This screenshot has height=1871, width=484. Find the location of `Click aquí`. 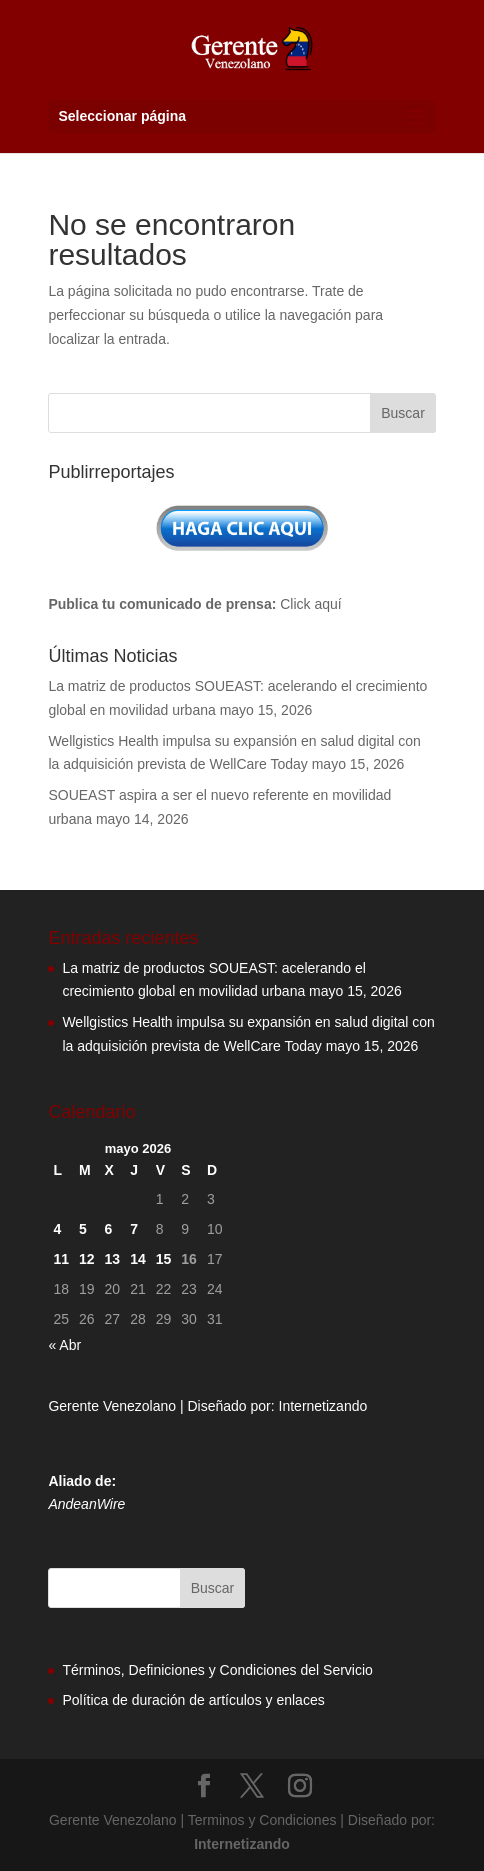

Click aquí is located at coordinates (310, 604).